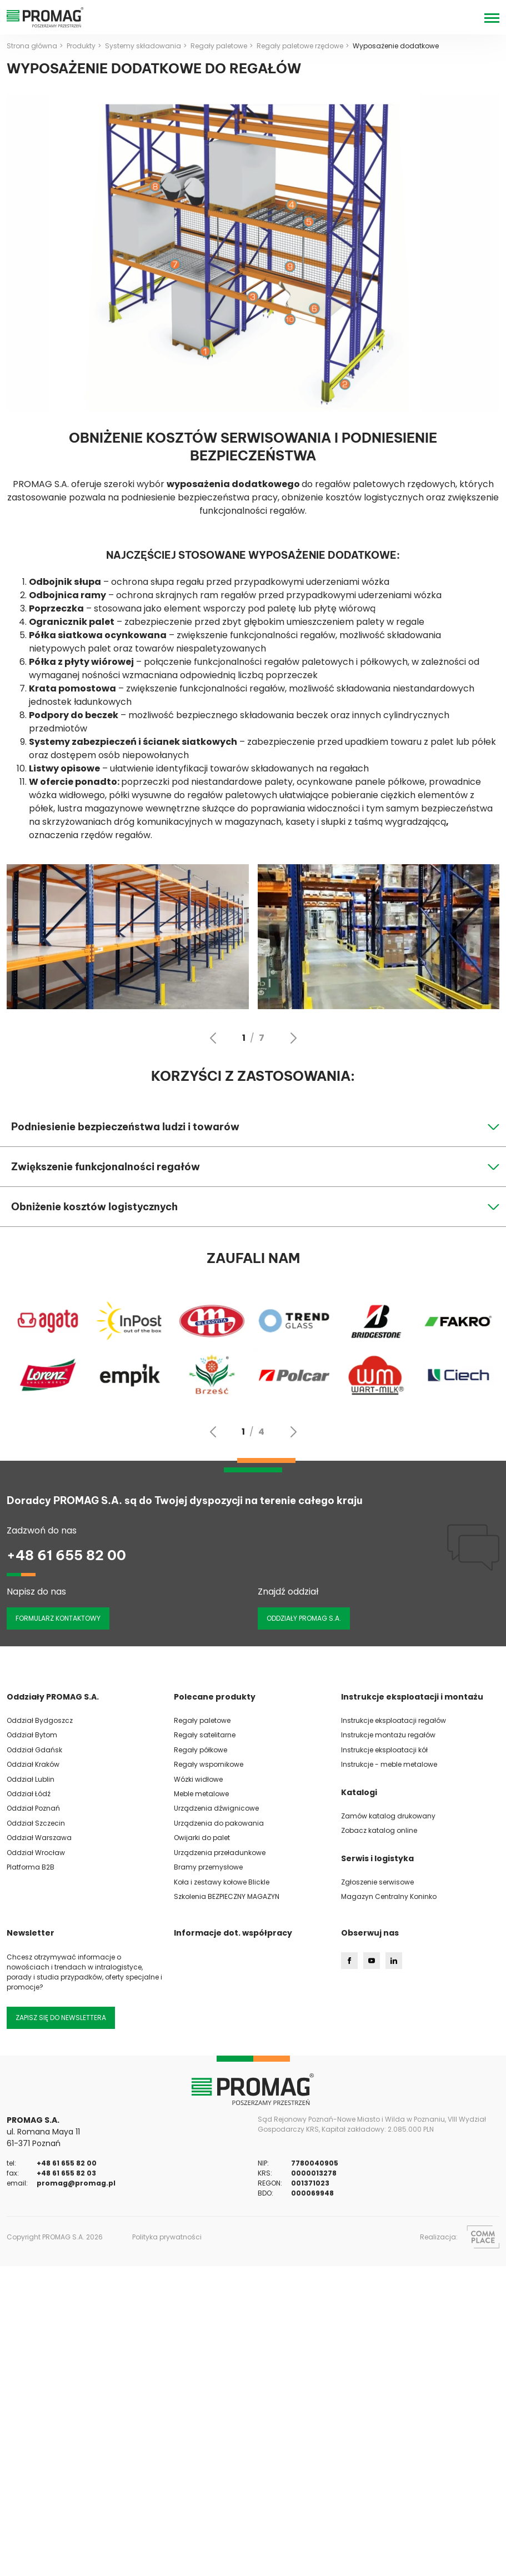 This screenshot has width=506, height=2576. I want to click on [Next slide], so click(293, 1038).